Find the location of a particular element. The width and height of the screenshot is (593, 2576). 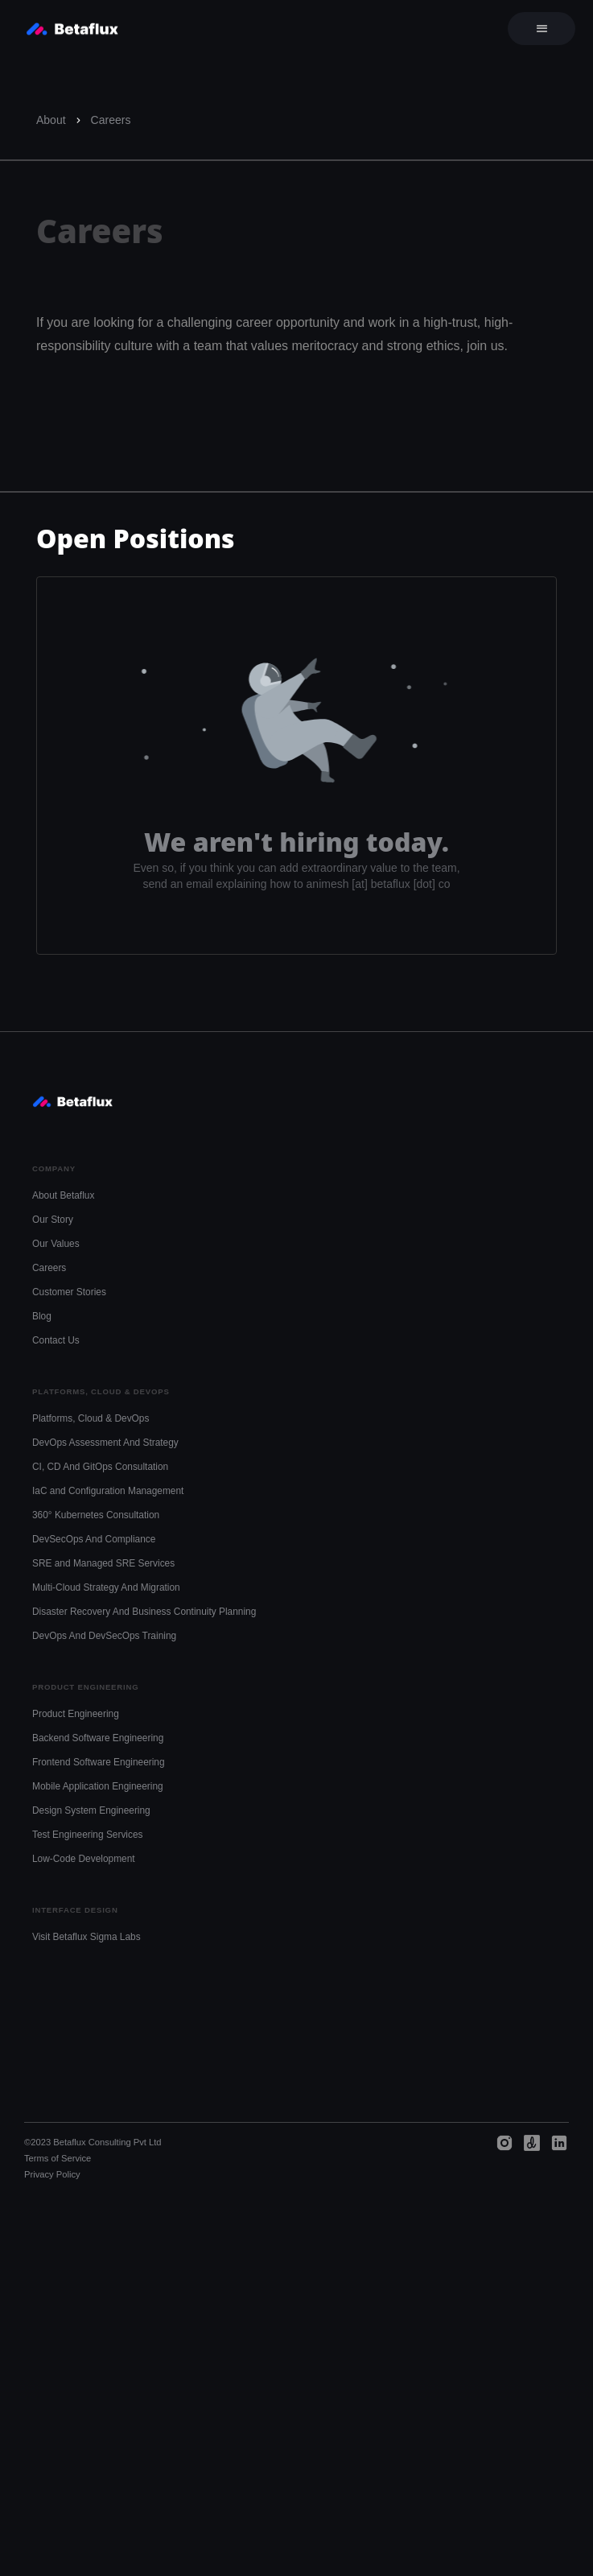

Mobile Application Engineering is located at coordinates (97, 1786).